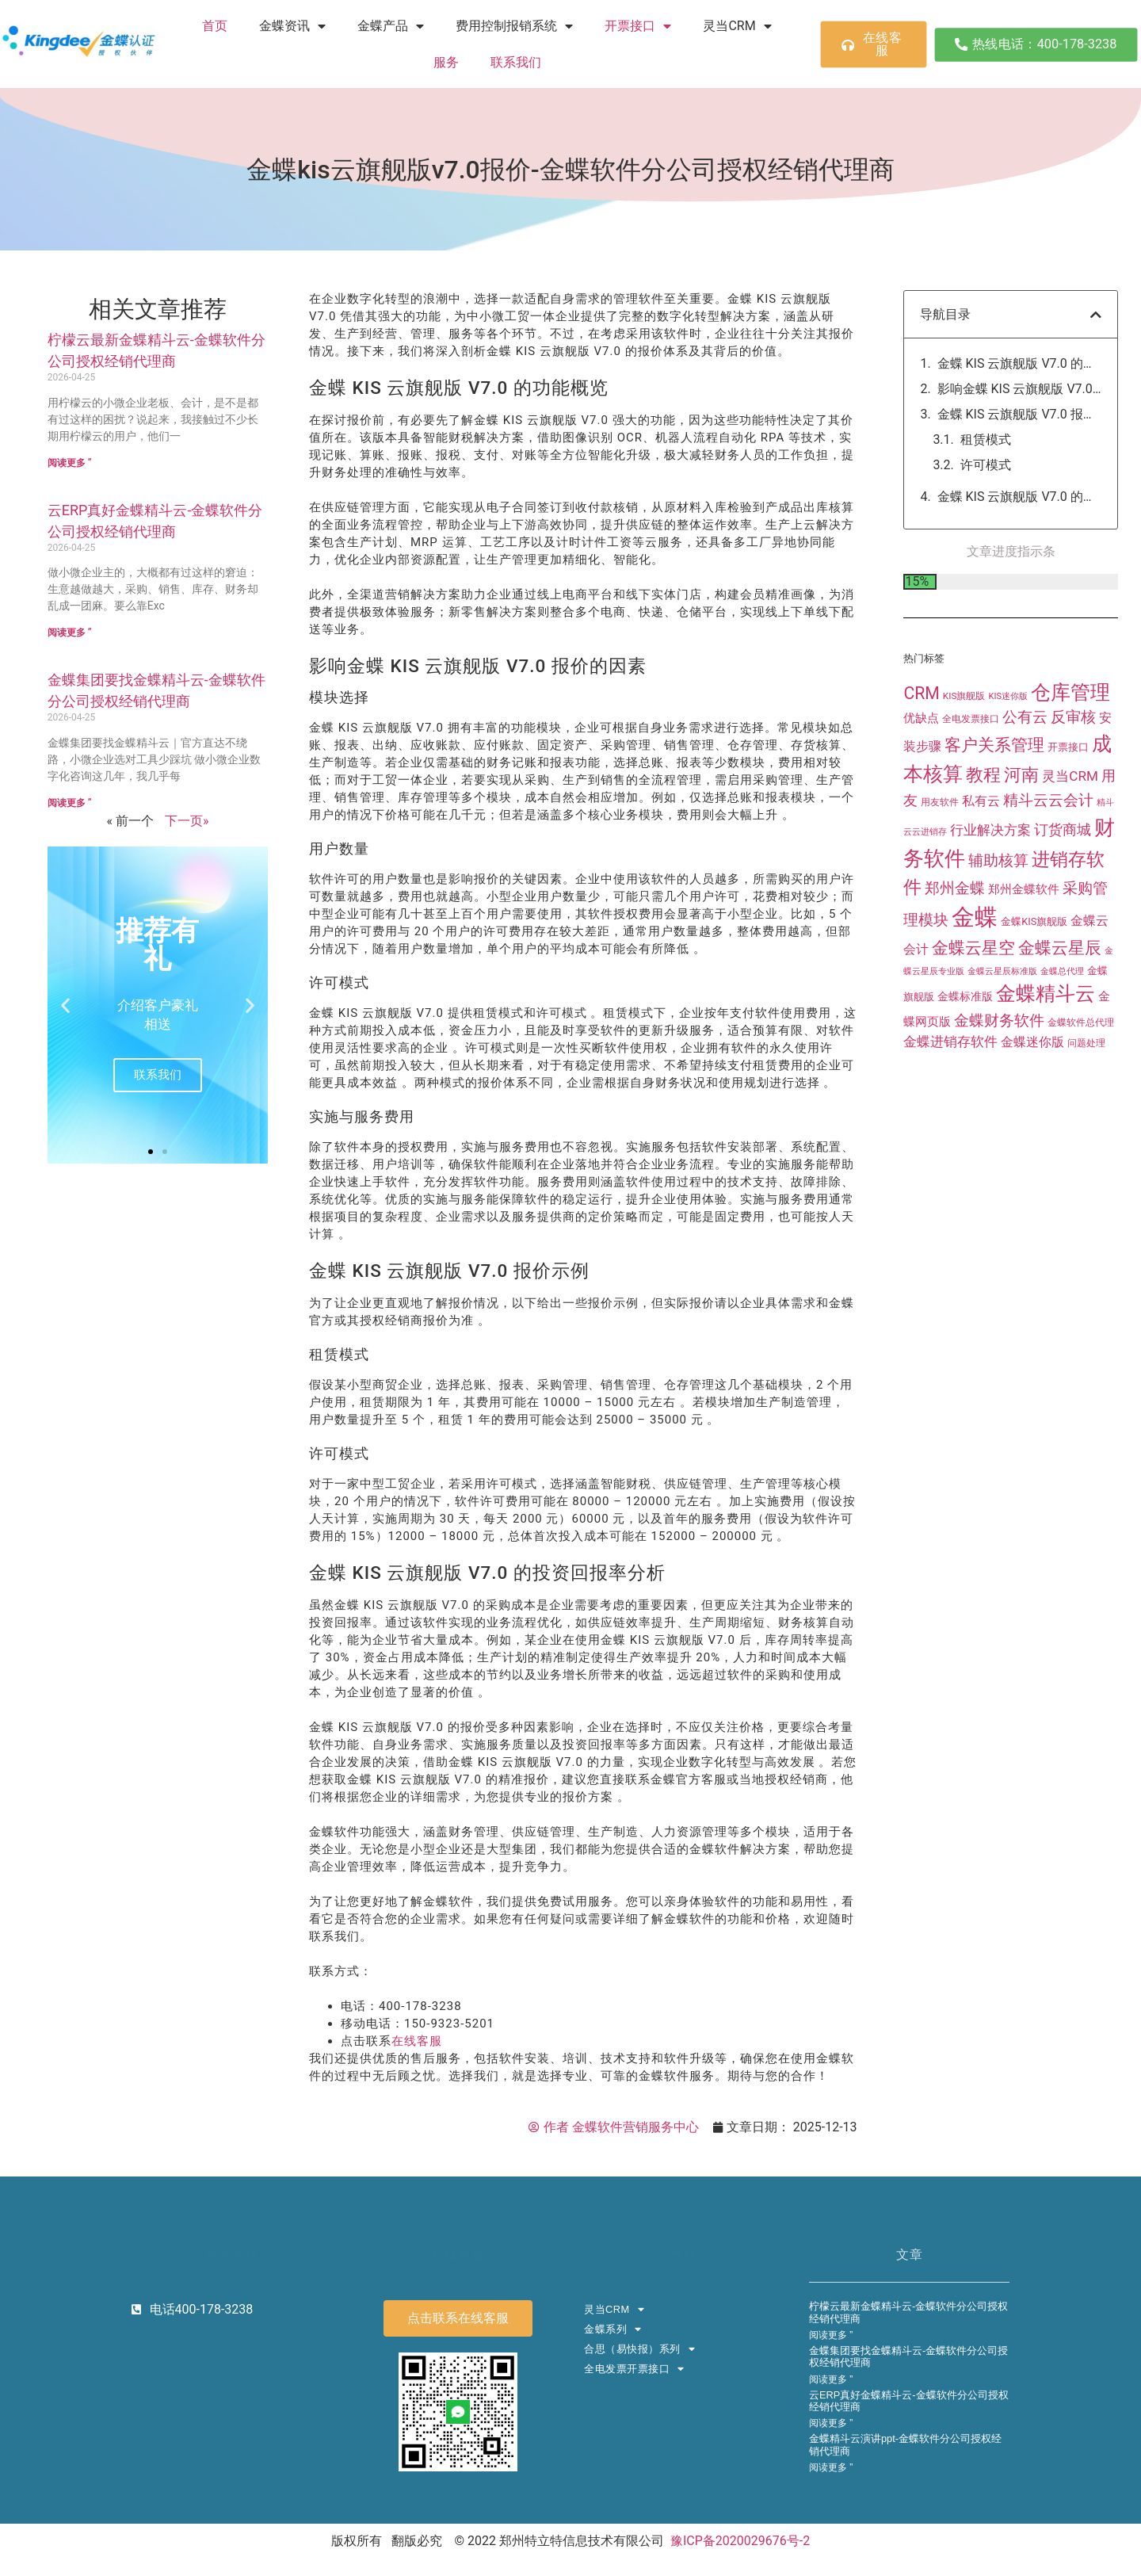 Image resolution: width=1141 pixels, height=2576 pixels. Describe the element at coordinates (973, 999) in the screenshot. I see `金蝶云星空 [金蝶云星空 (154 项)]` at that location.